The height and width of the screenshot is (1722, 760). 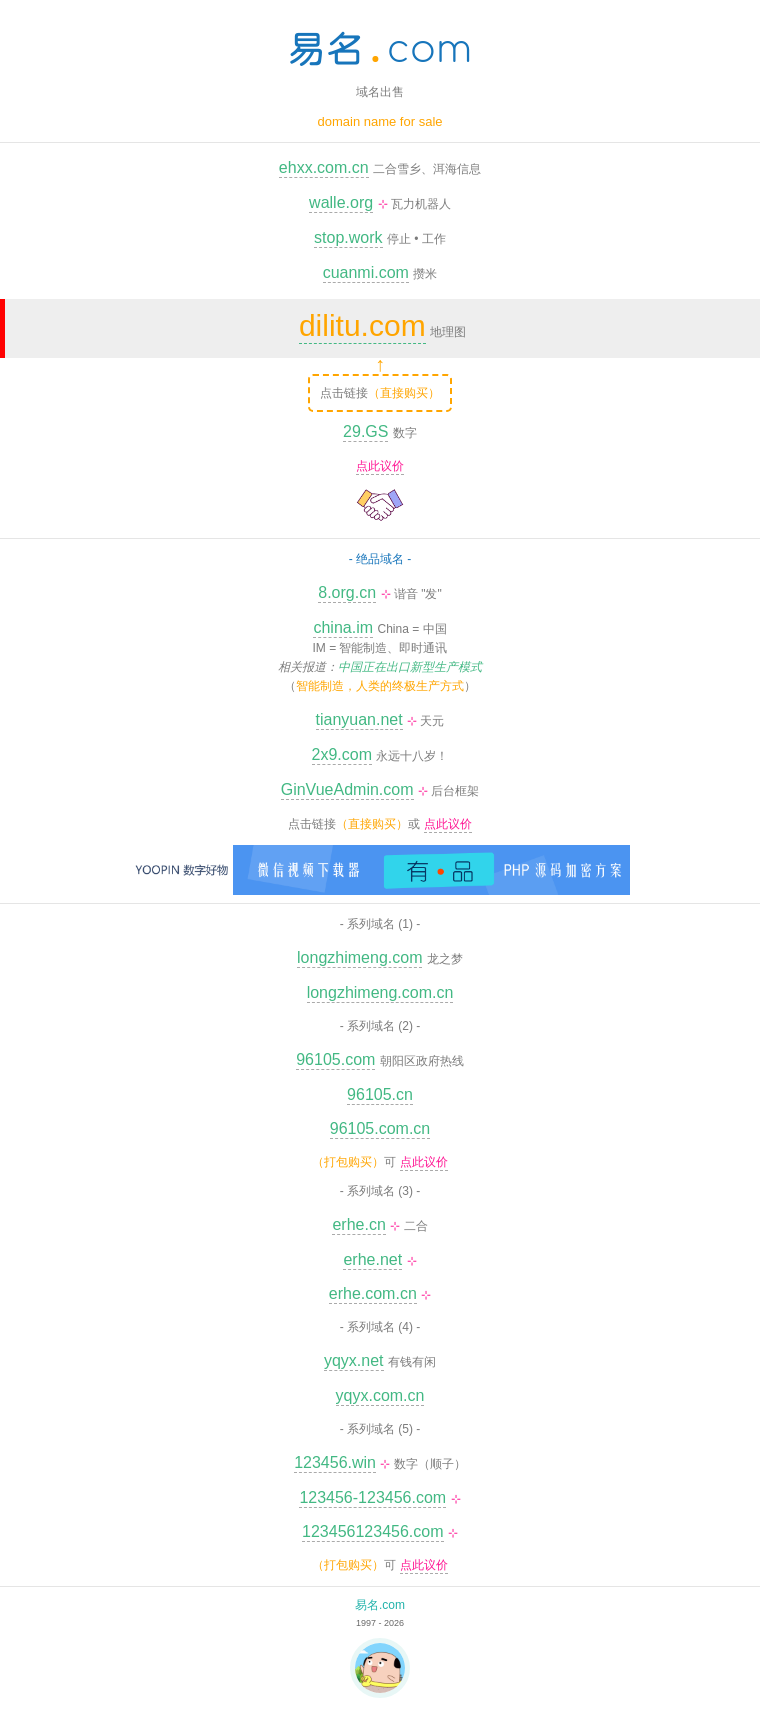 What do you see at coordinates (380, 1128) in the screenshot?
I see `96105.com.cn` at bounding box center [380, 1128].